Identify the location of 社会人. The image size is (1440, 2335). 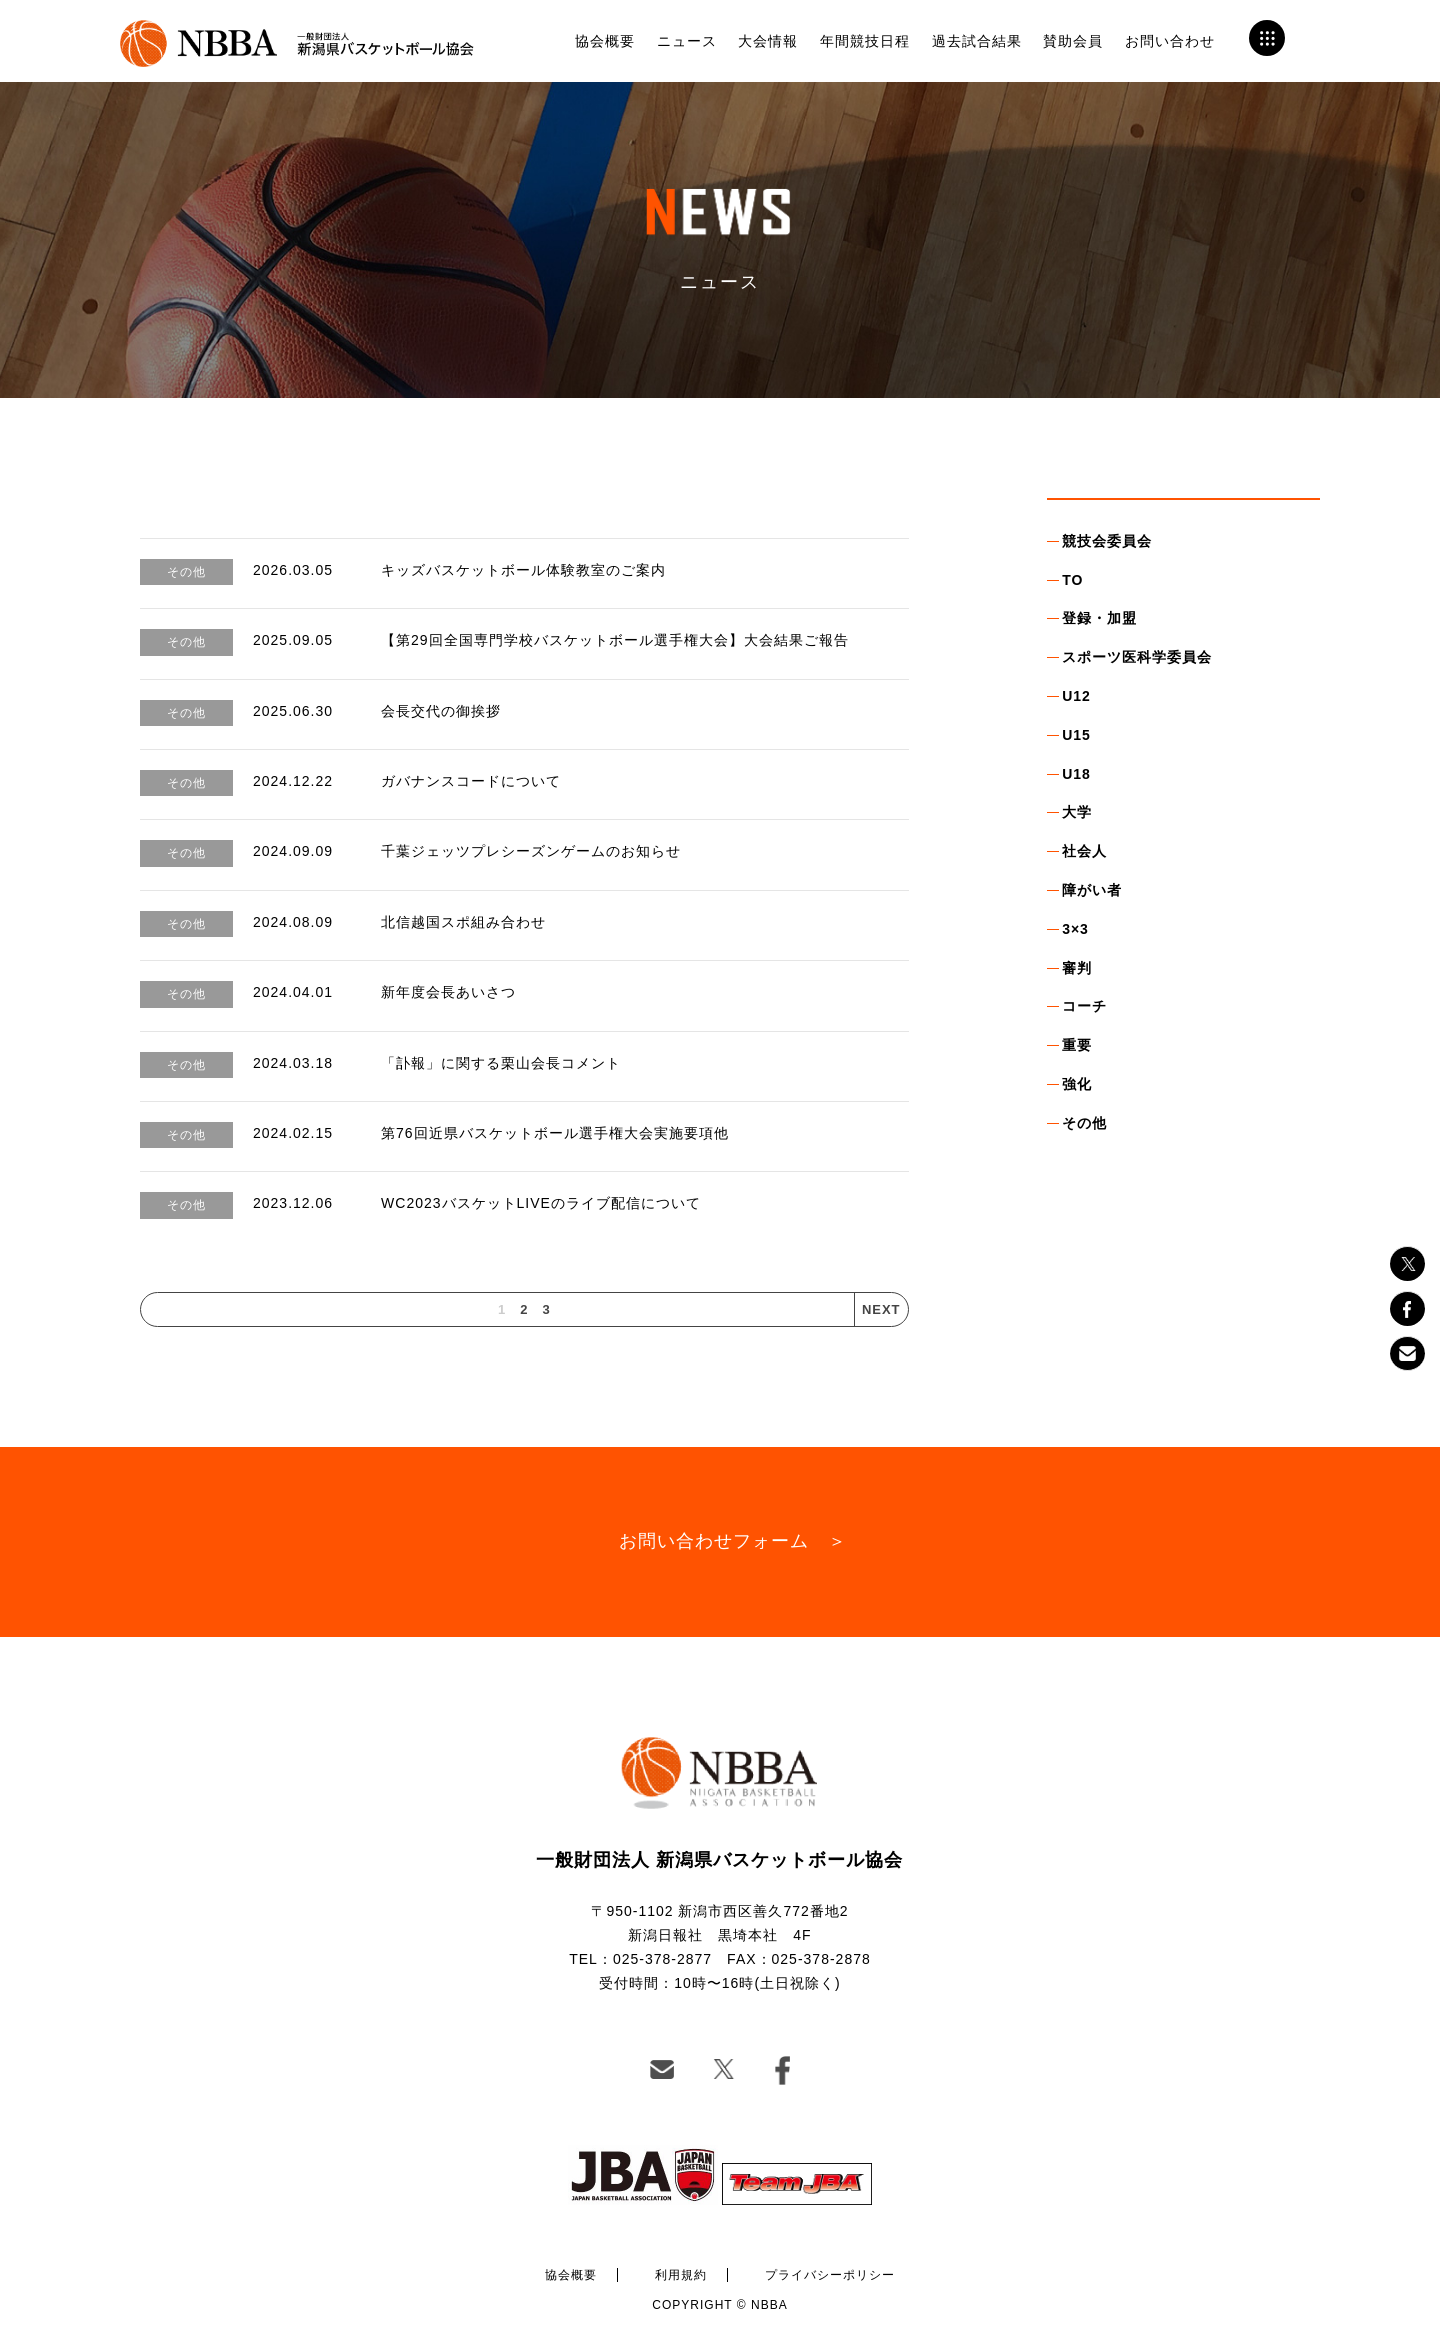
(1084, 851).